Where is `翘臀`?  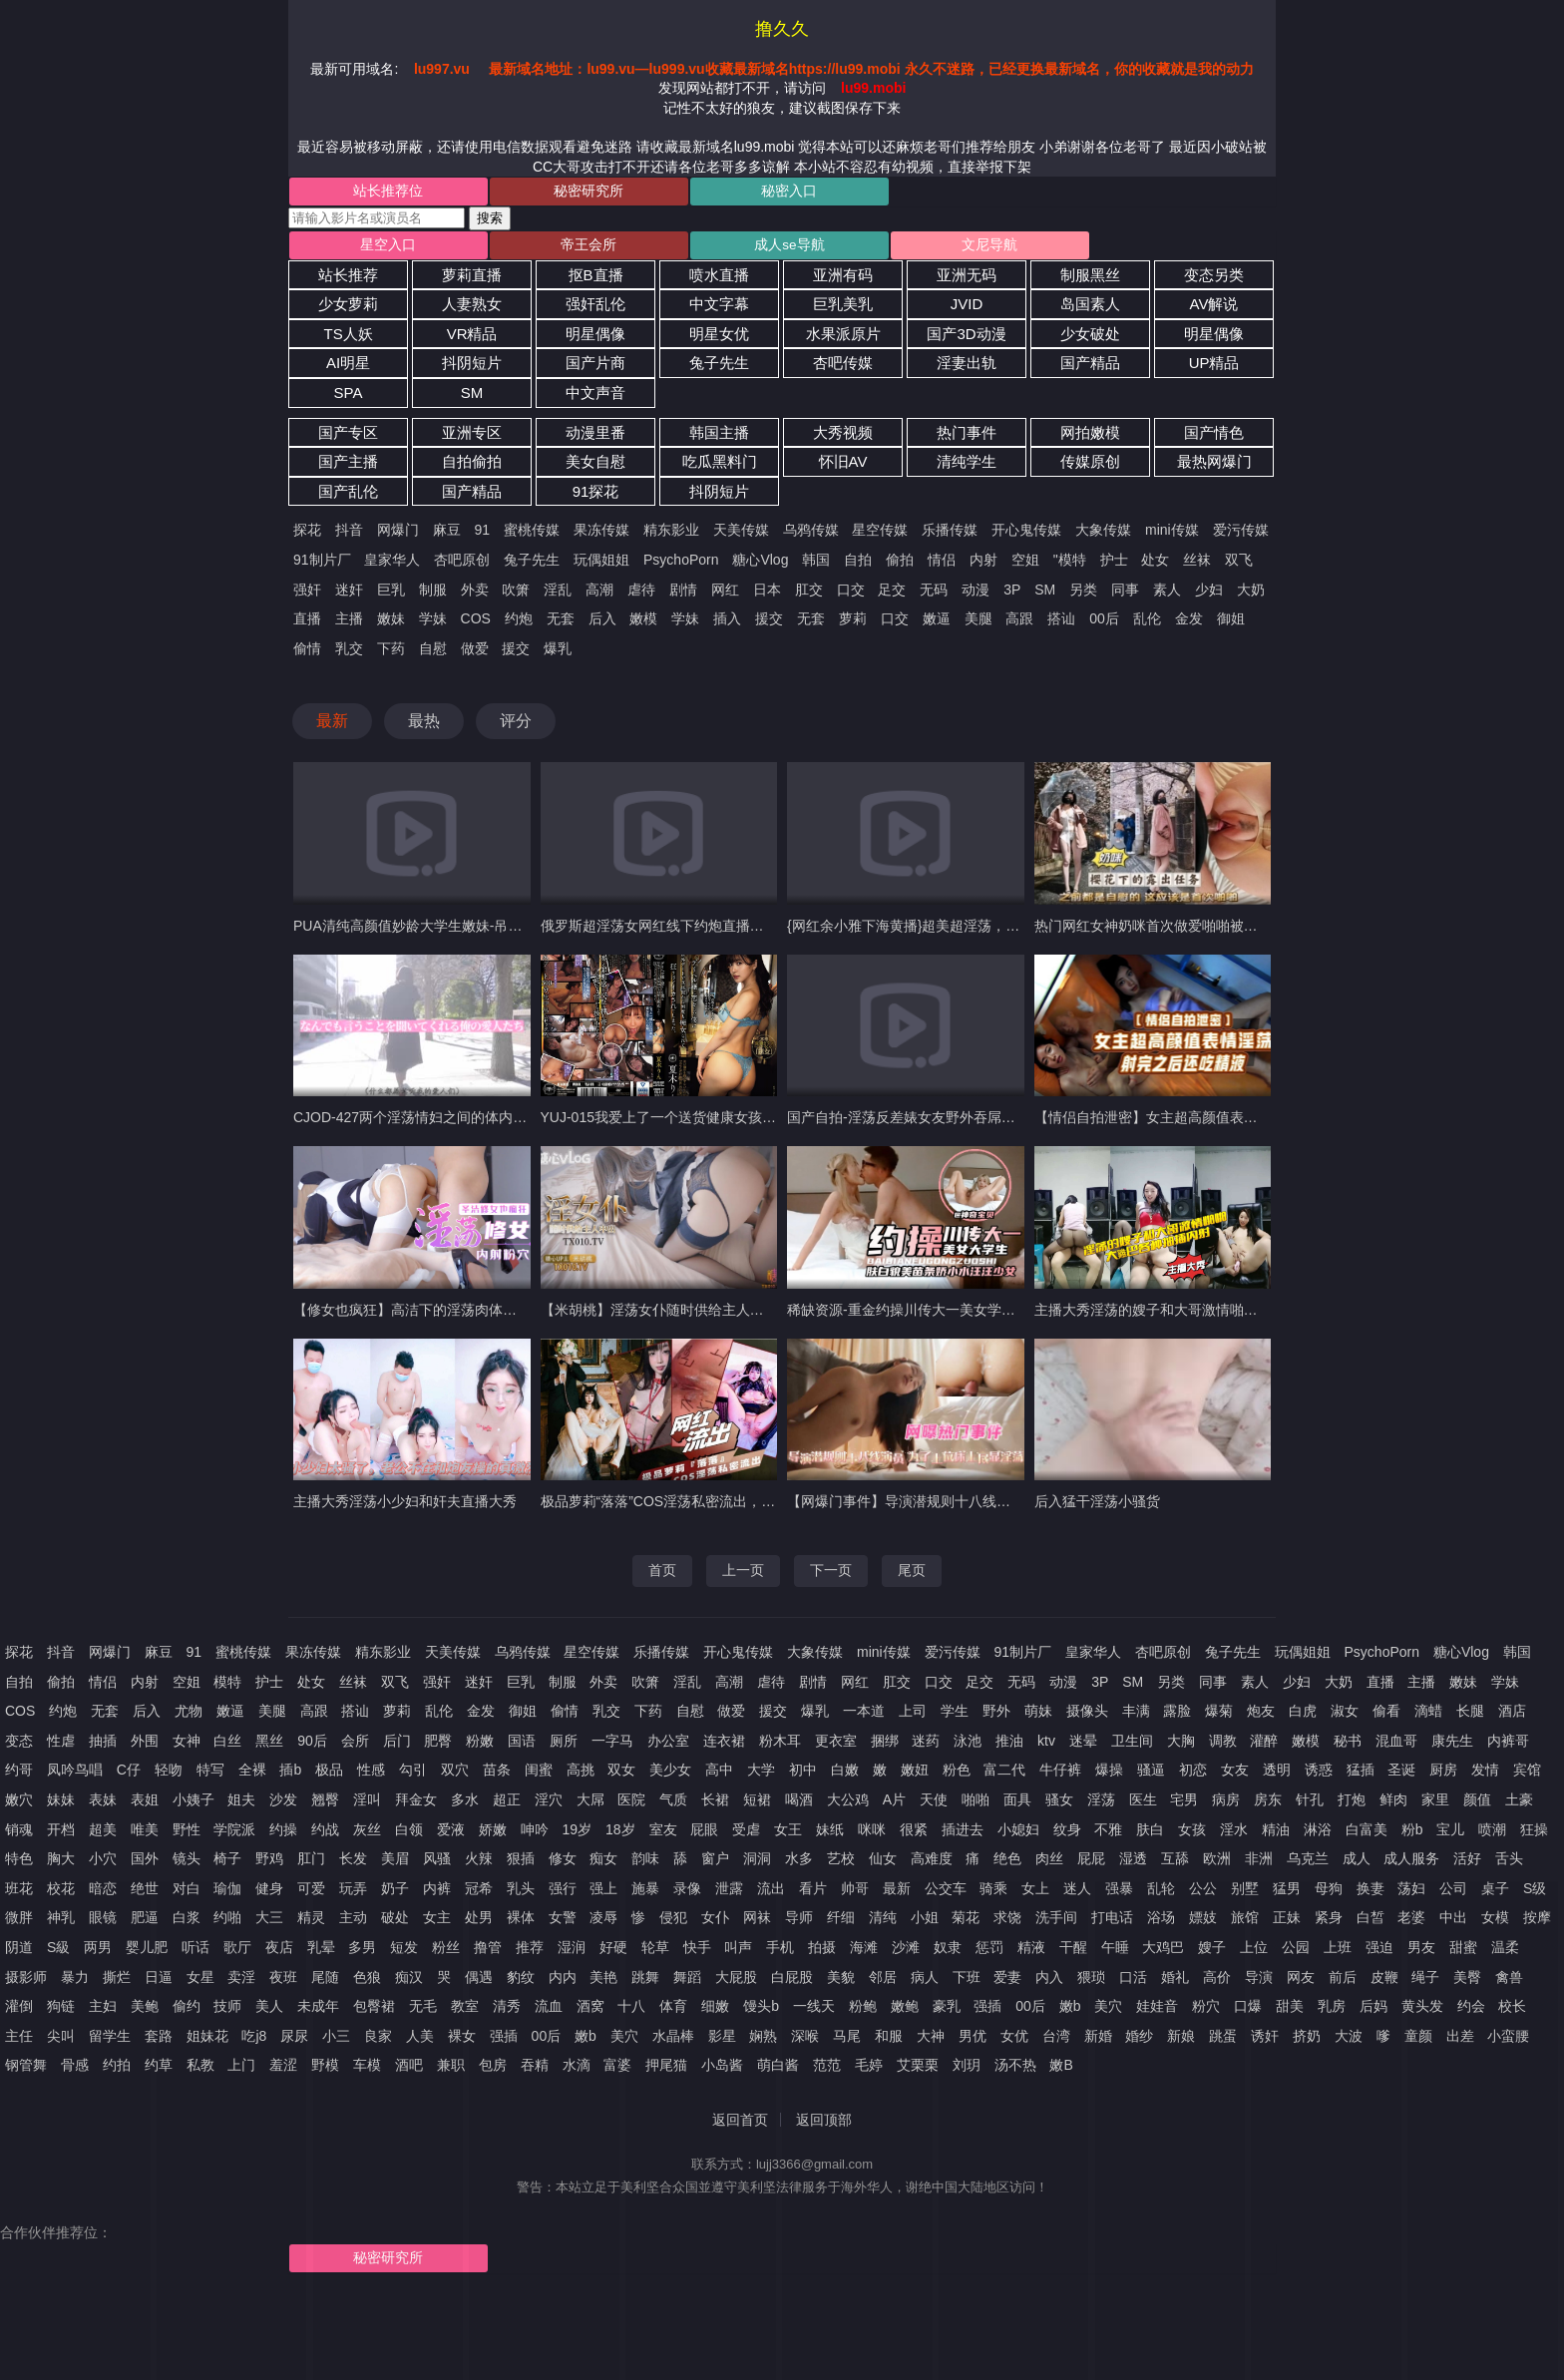
翘臀 is located at coordinates (325, 1804).